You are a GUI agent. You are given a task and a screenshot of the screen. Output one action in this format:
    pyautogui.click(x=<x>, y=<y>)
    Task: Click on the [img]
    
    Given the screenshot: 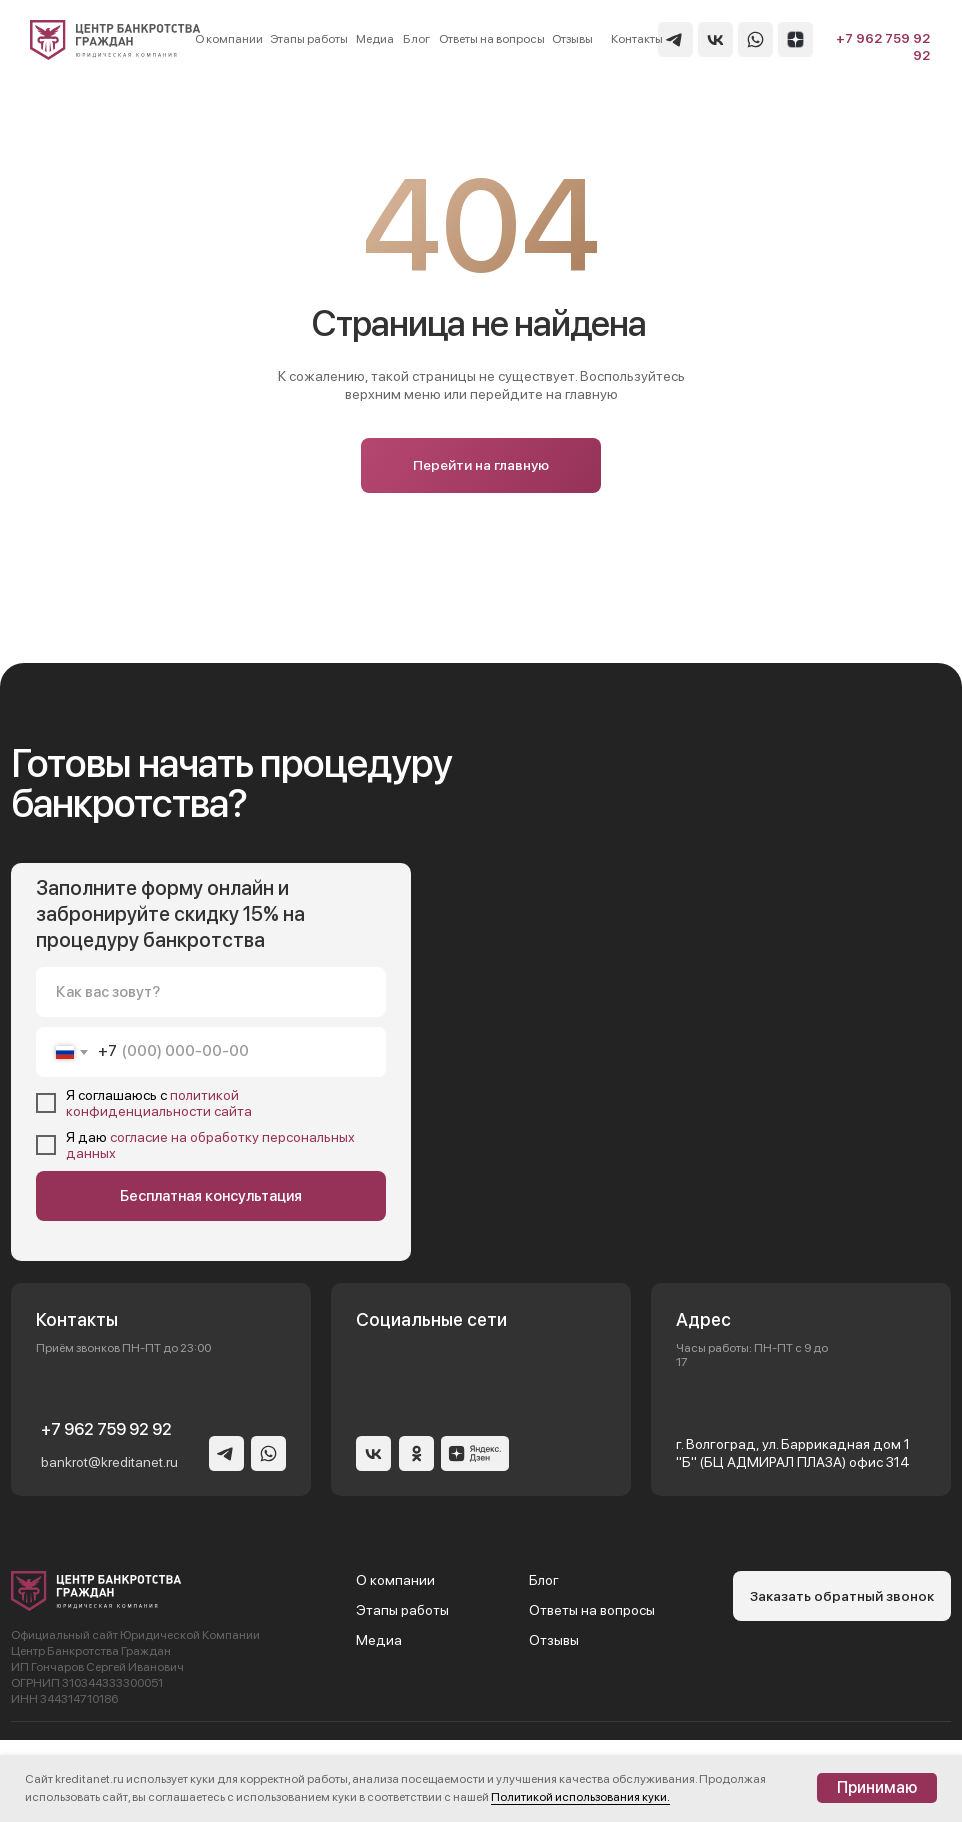 What is the action you would take?
    pyautogui.click(x=115, y=40)
    